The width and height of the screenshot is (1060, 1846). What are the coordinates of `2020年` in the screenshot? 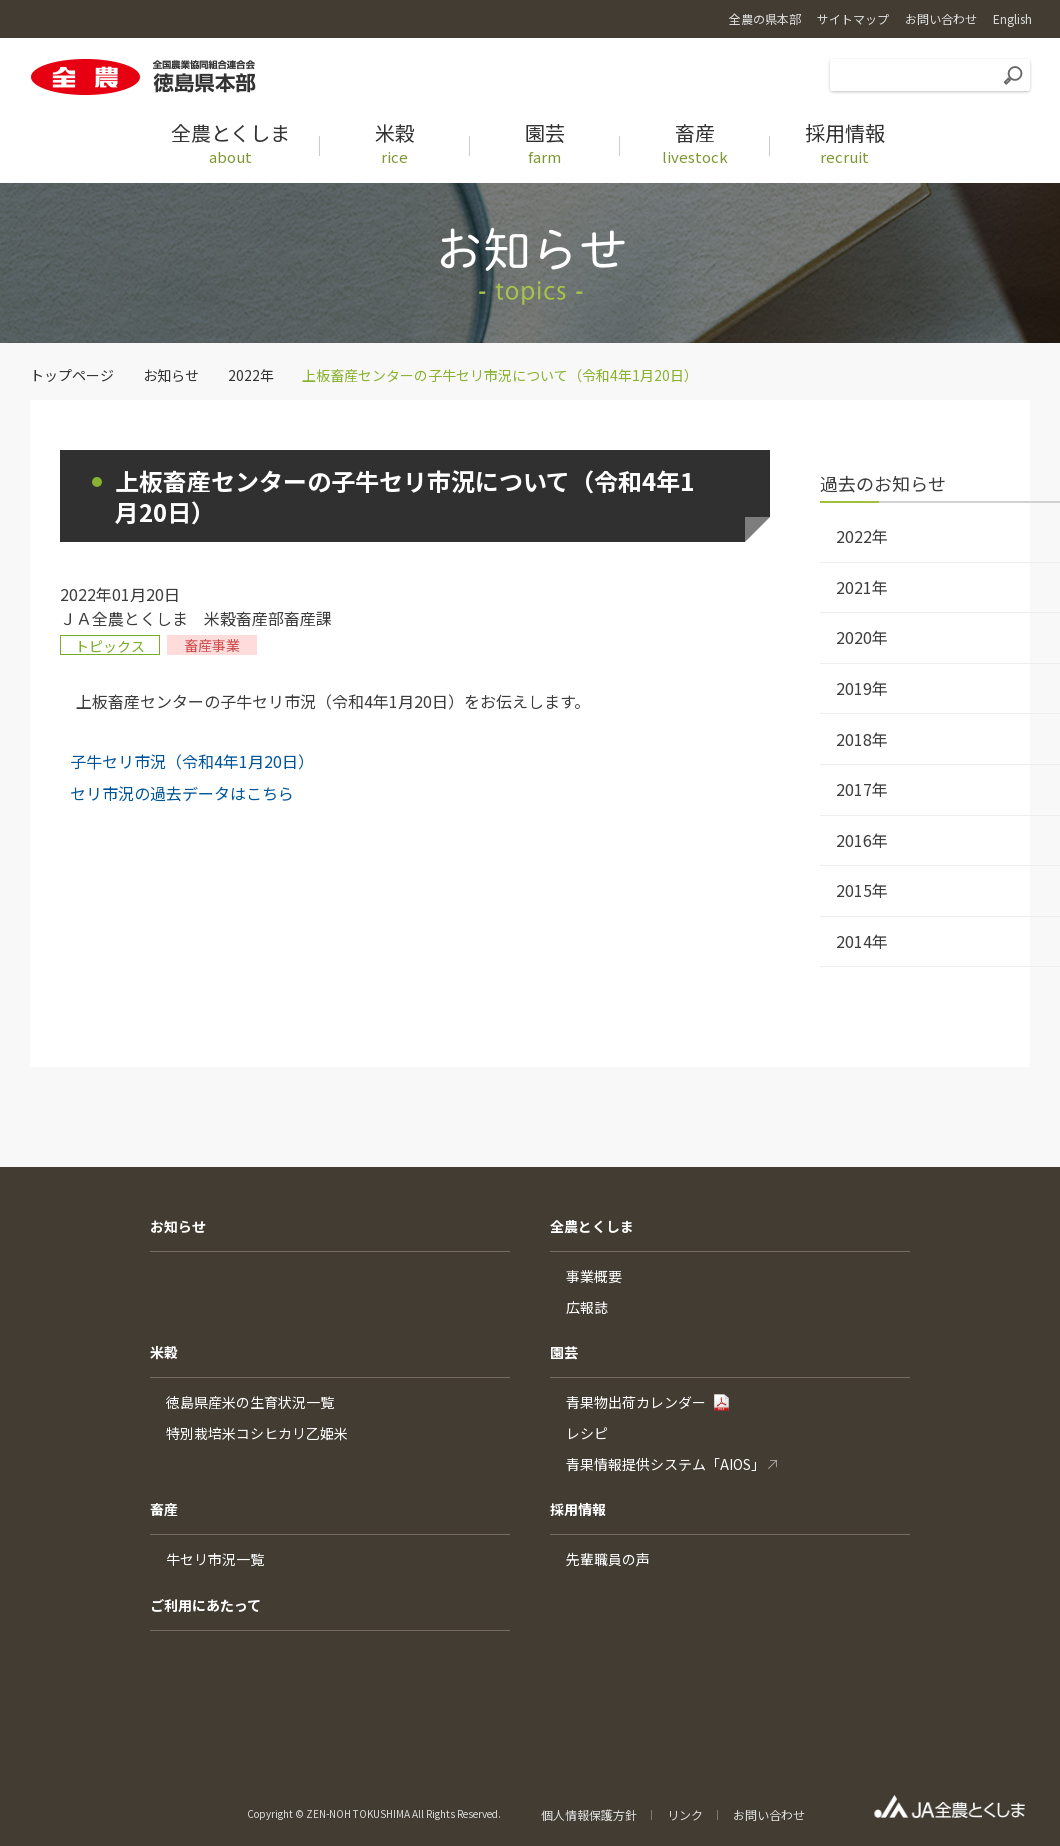 It's located at (862, 637).